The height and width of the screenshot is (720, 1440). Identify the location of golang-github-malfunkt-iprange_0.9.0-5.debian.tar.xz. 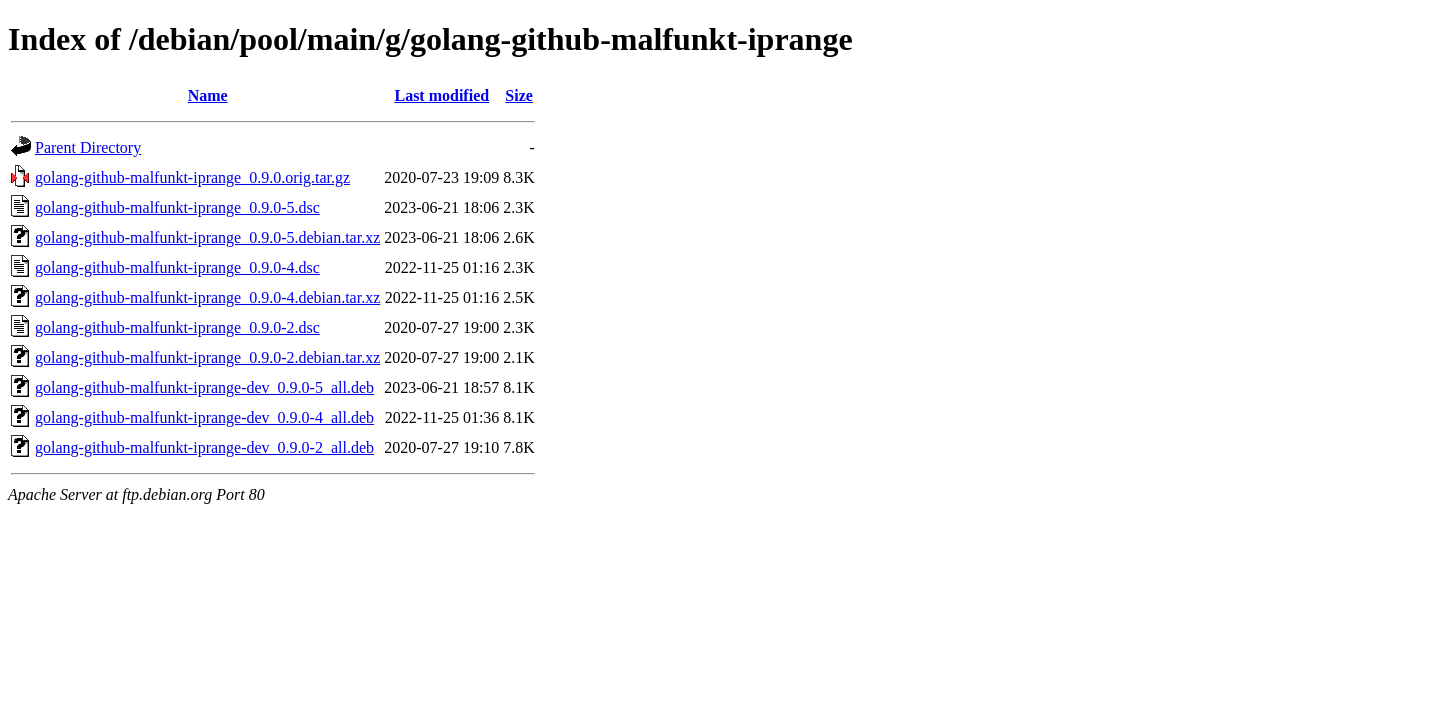
(207, 237).